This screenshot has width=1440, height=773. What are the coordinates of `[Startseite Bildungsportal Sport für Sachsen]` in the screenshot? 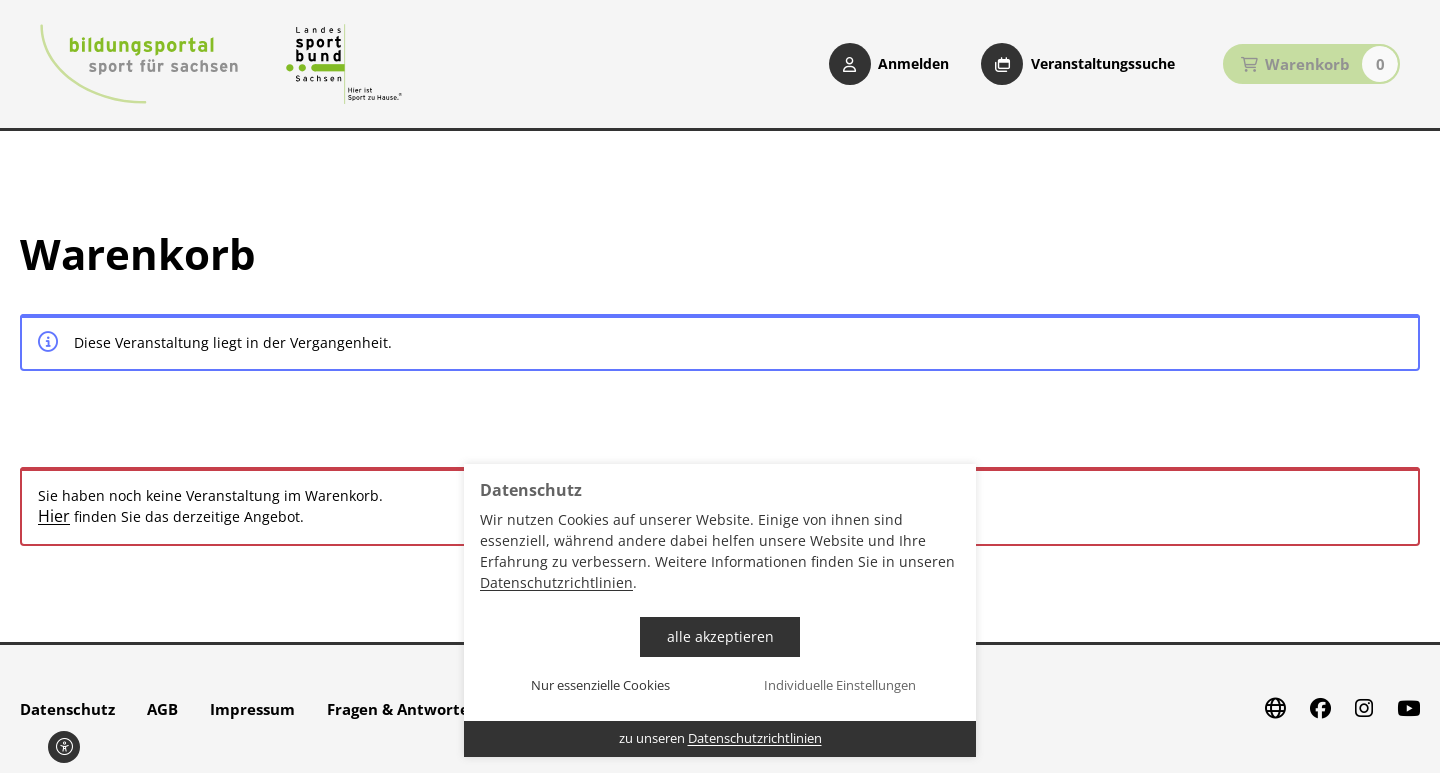 It's located at (139, 64).